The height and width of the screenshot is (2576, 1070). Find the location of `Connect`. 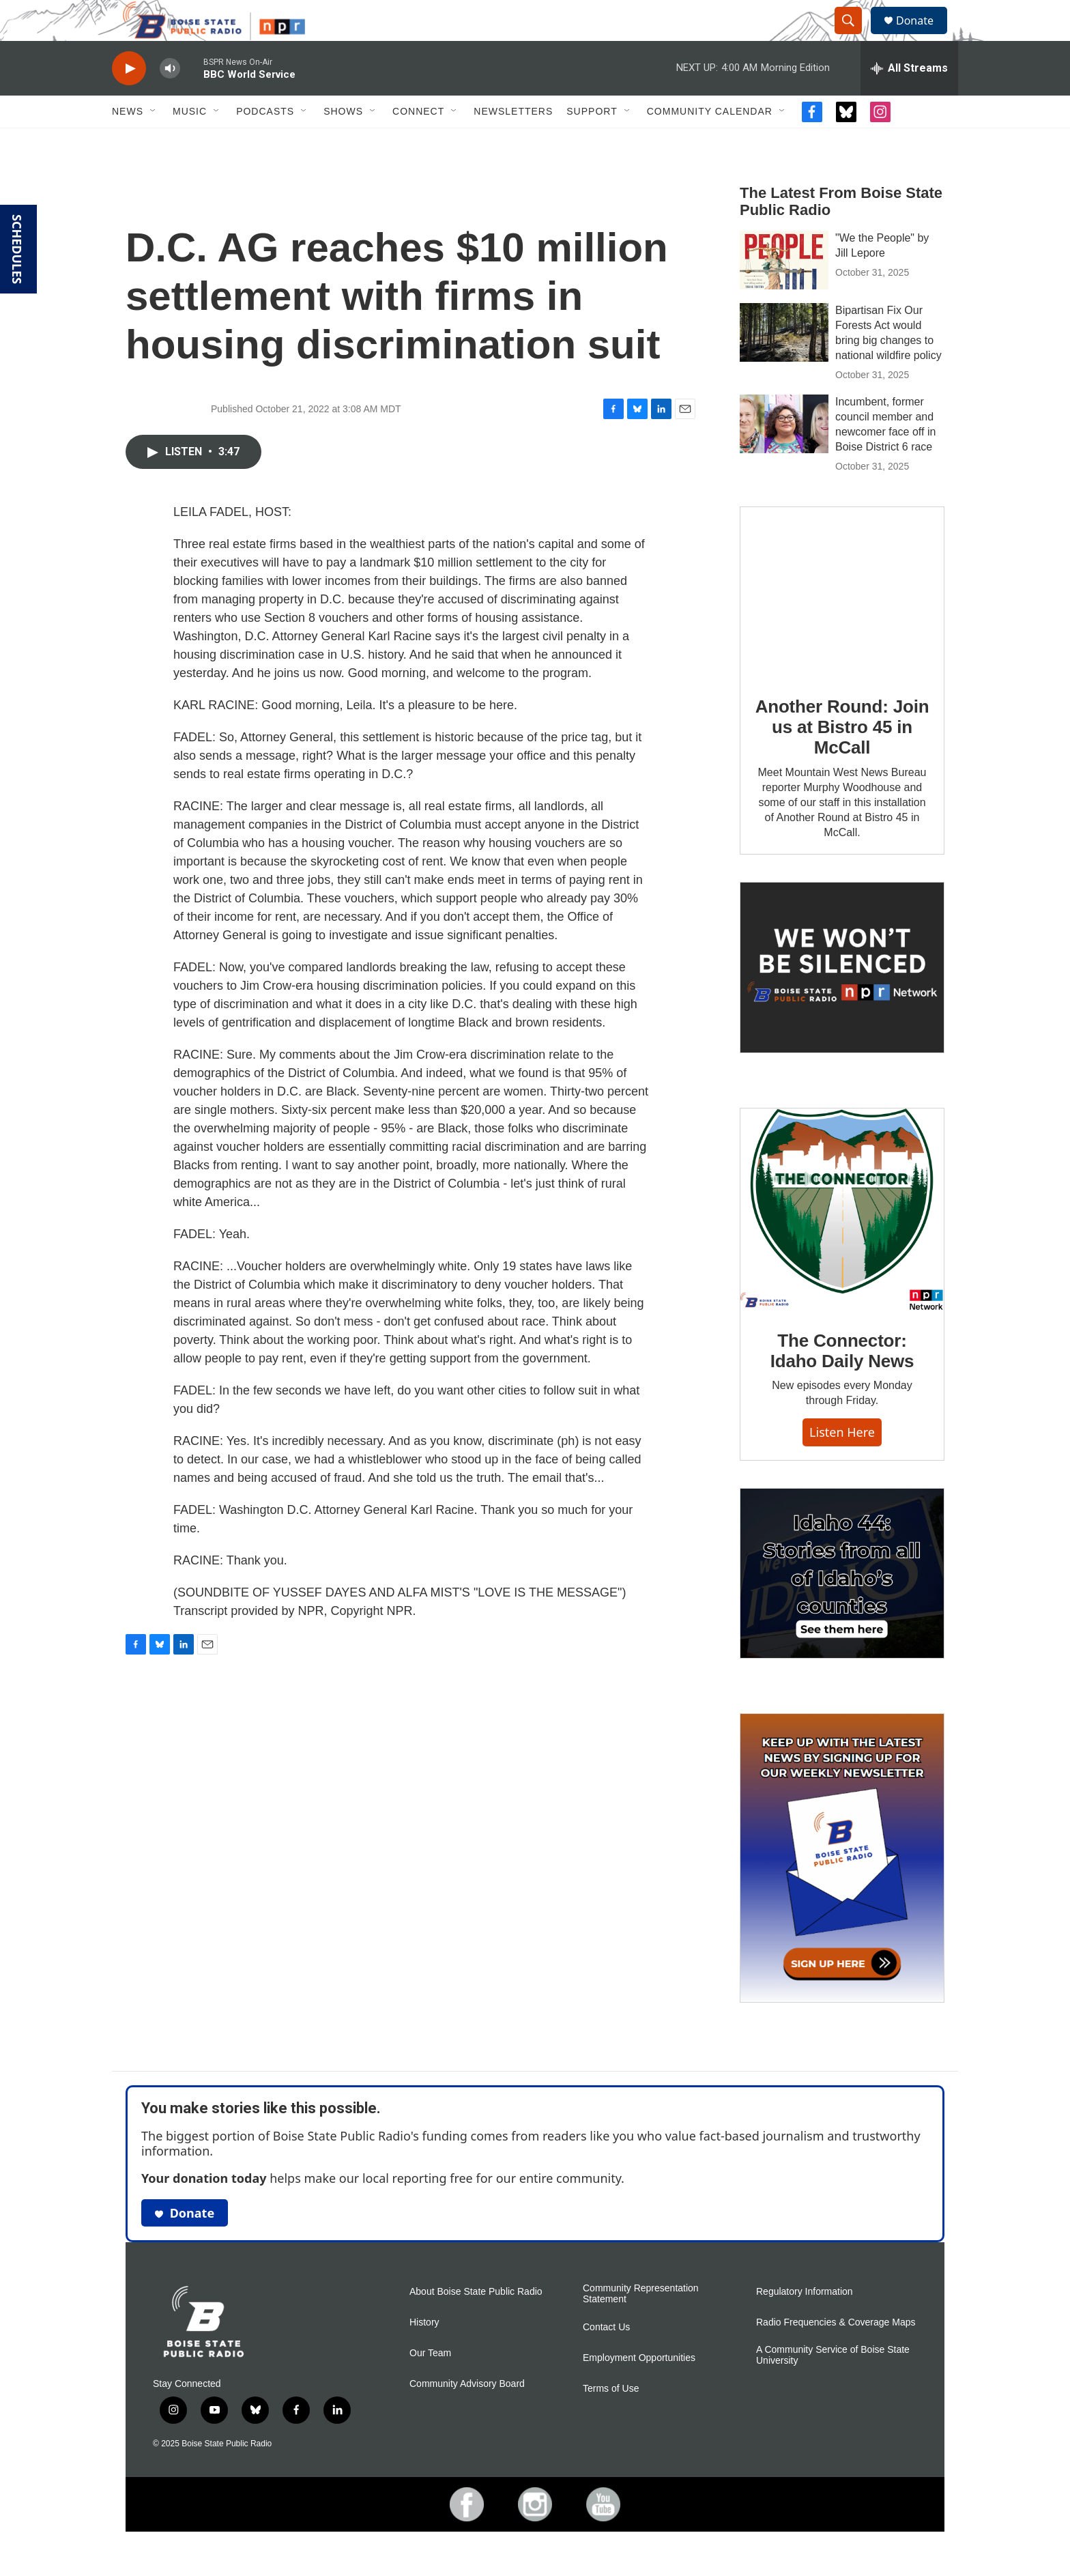

Connect is located at coordinates (418, 142).